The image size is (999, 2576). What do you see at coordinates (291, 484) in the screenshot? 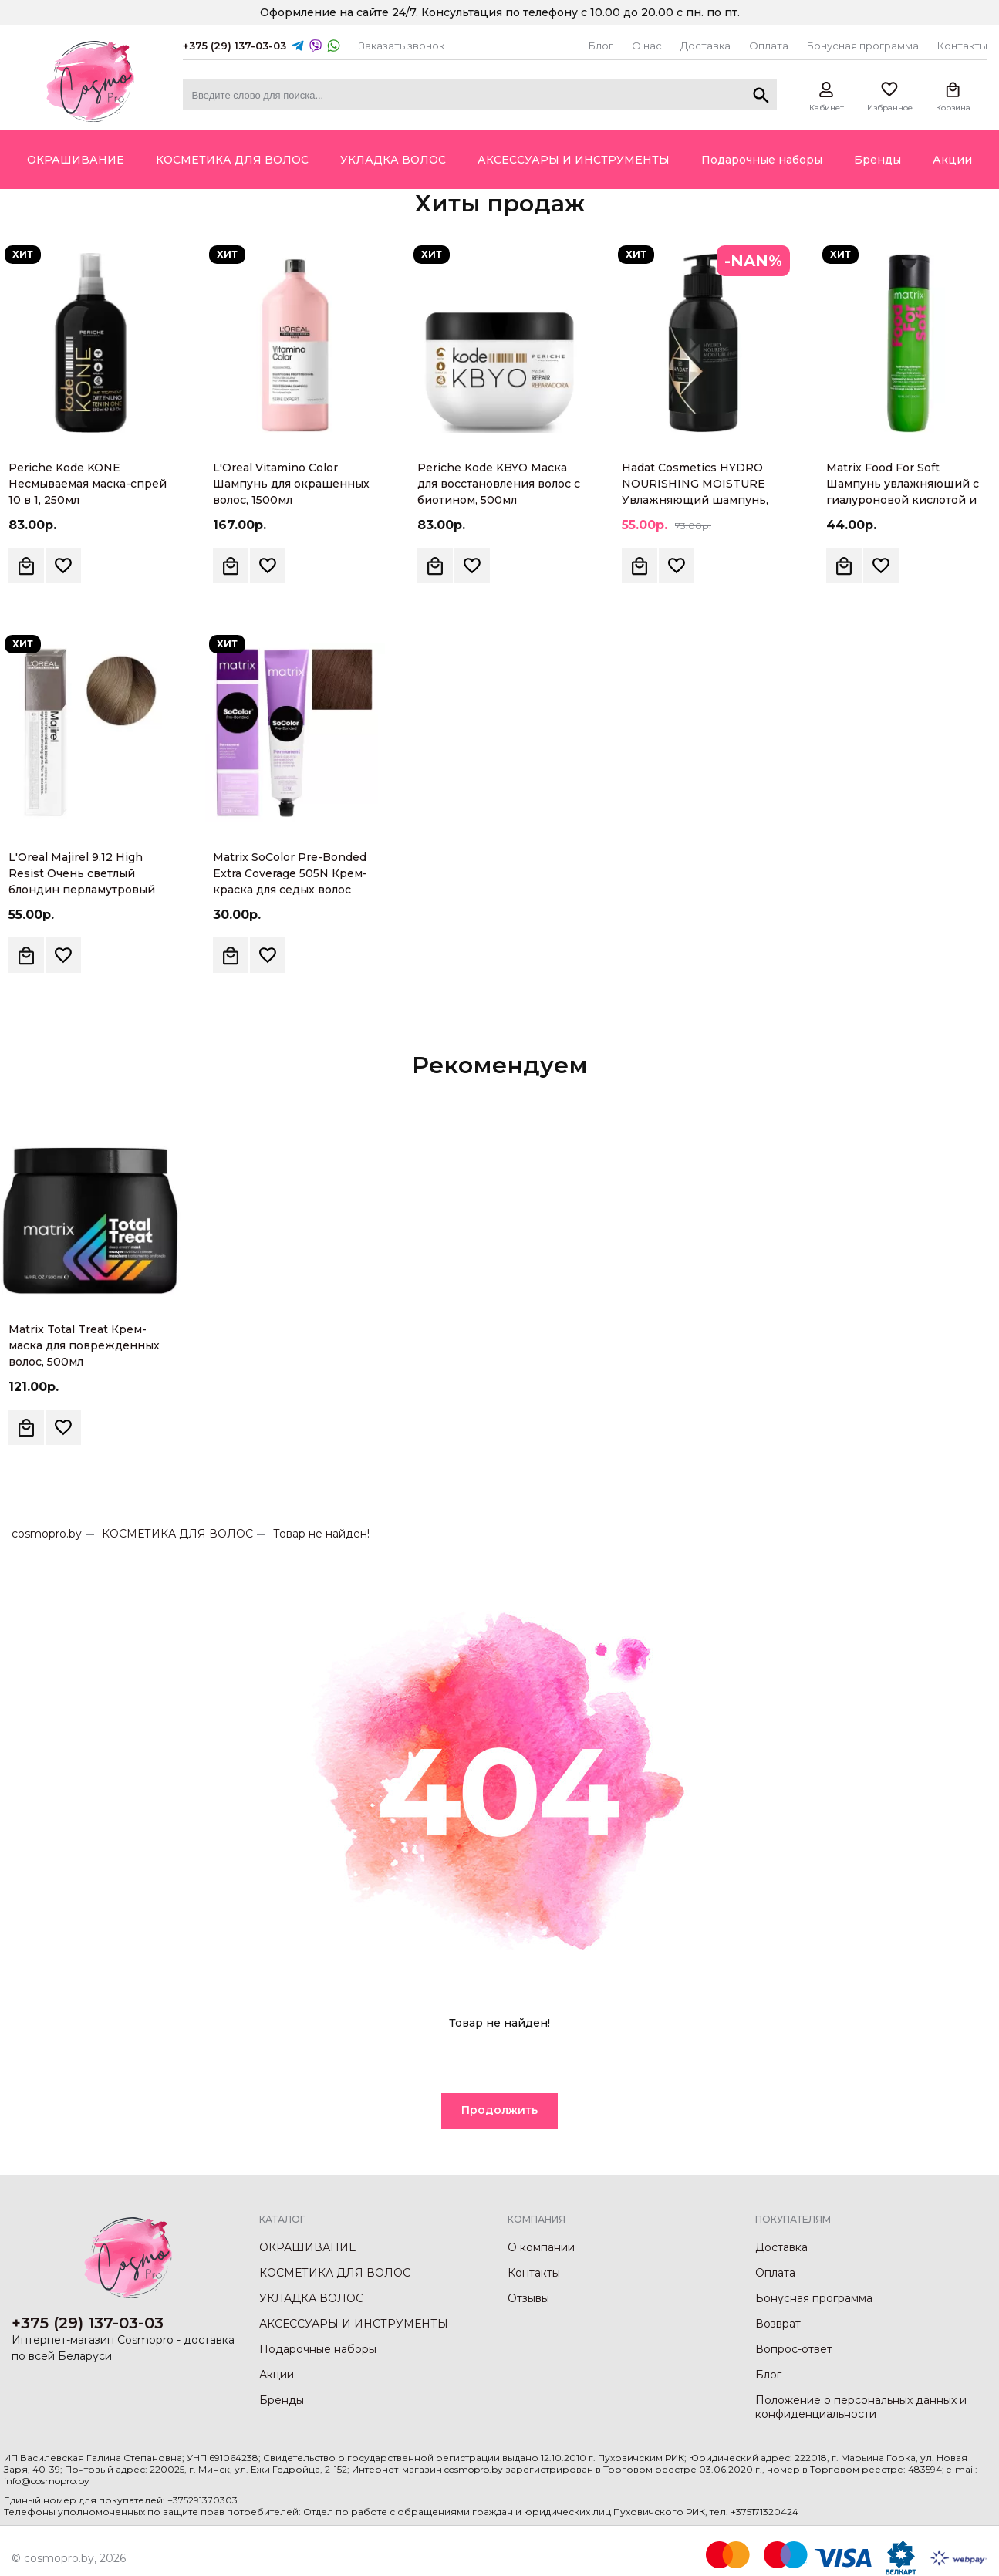
I see `L'Oreal Vitamino Color Шампунь для окрашенных волос, 1500мл` at bounding box center [291, 484].